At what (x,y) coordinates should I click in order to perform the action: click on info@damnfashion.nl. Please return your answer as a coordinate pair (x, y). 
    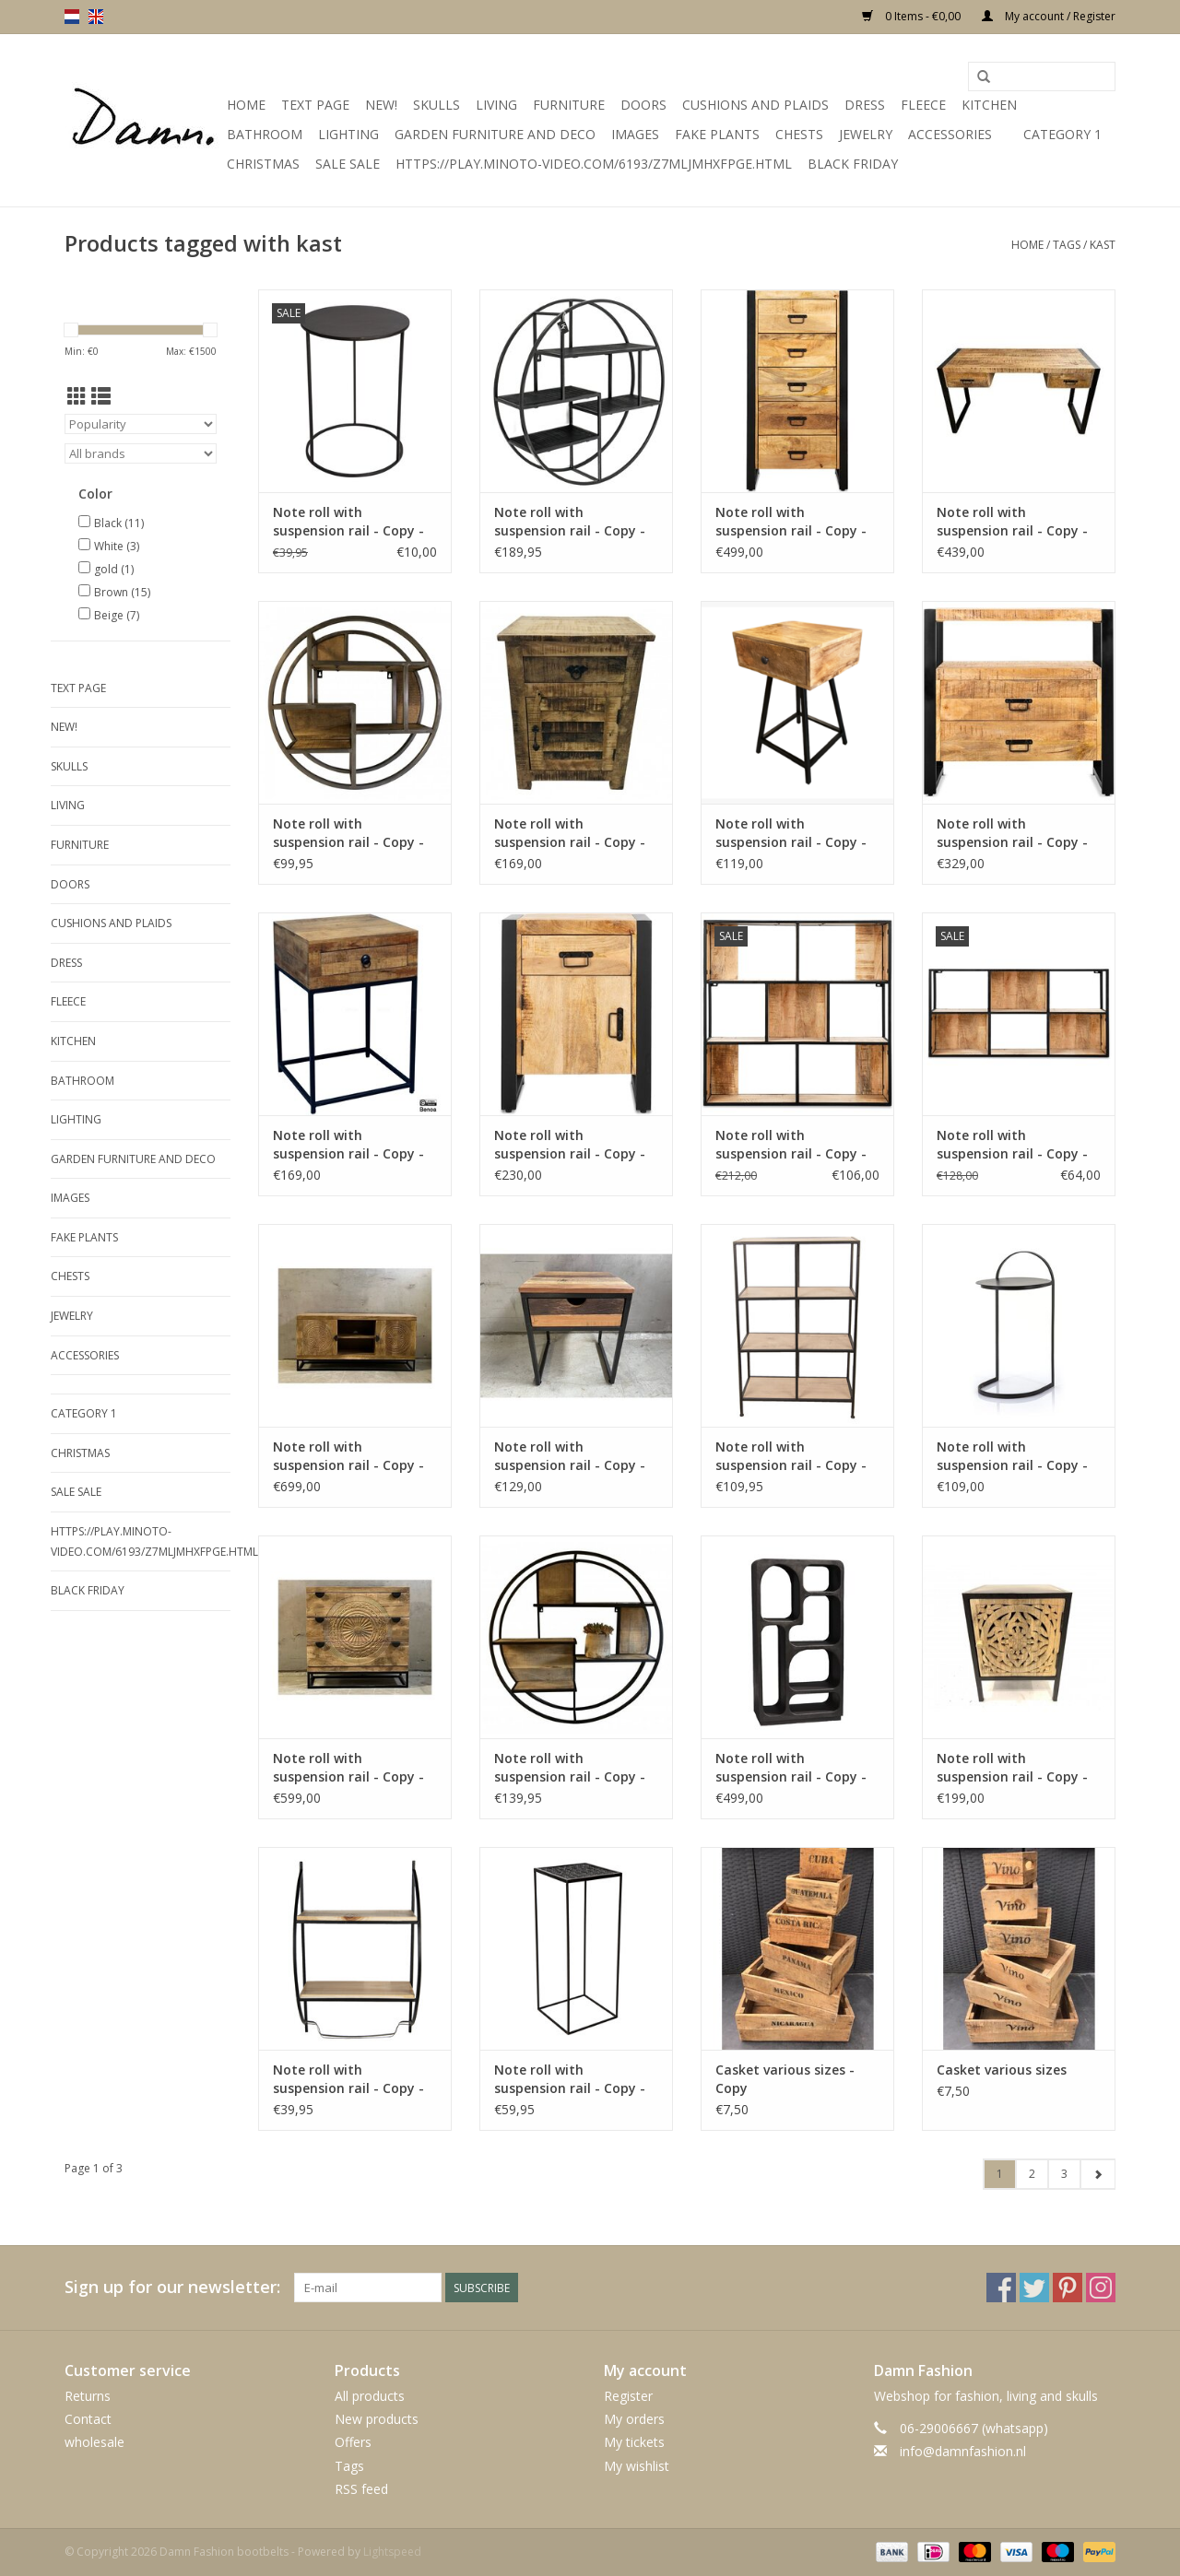
    Looking at the image, I should click on (963, 2451).